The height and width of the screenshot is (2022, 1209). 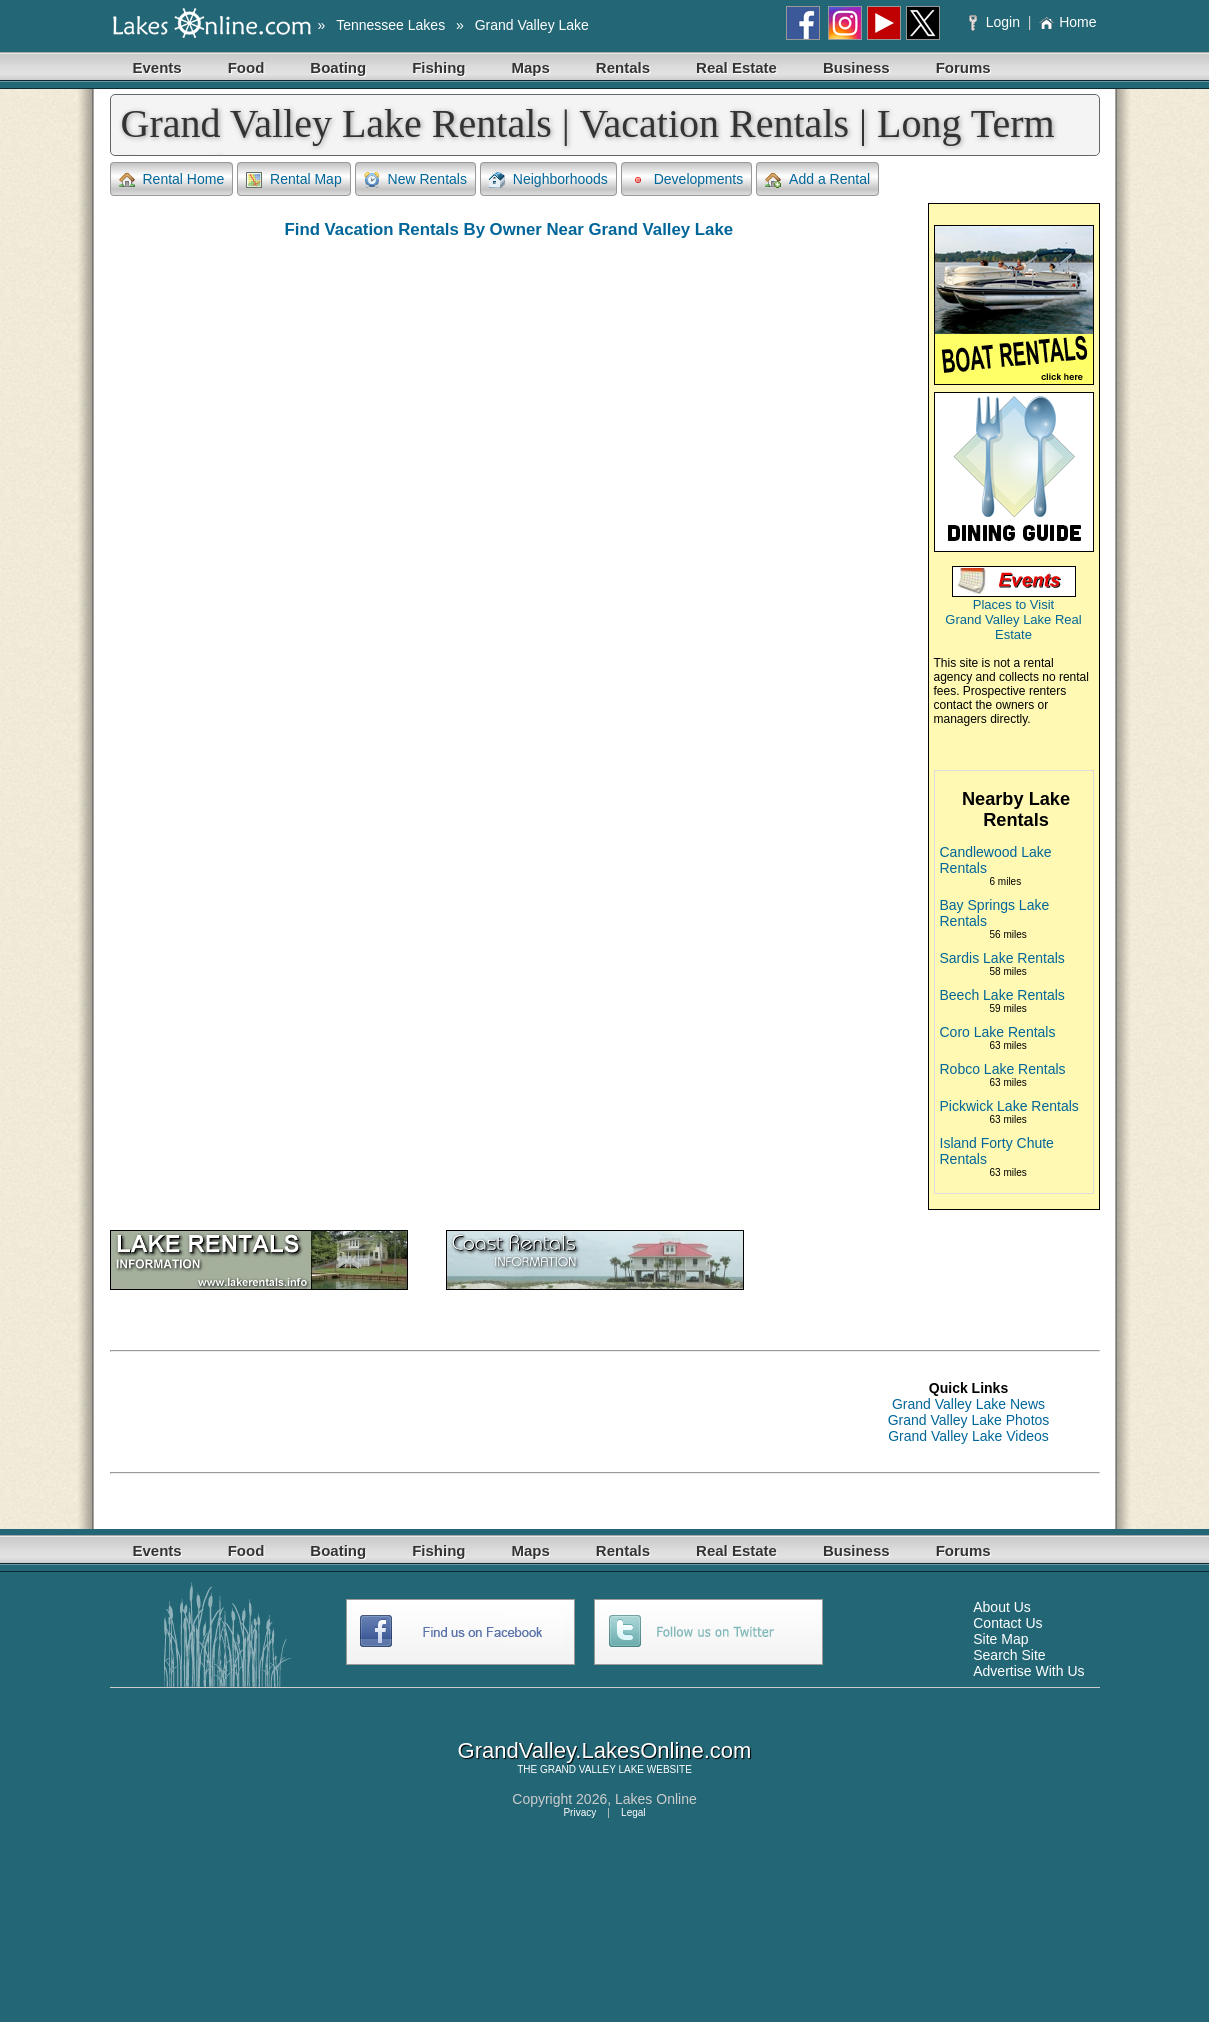 What do you see at coordinates (338, 67) in the screenshot?
I see `Boating` at bounding box center [338, 67].